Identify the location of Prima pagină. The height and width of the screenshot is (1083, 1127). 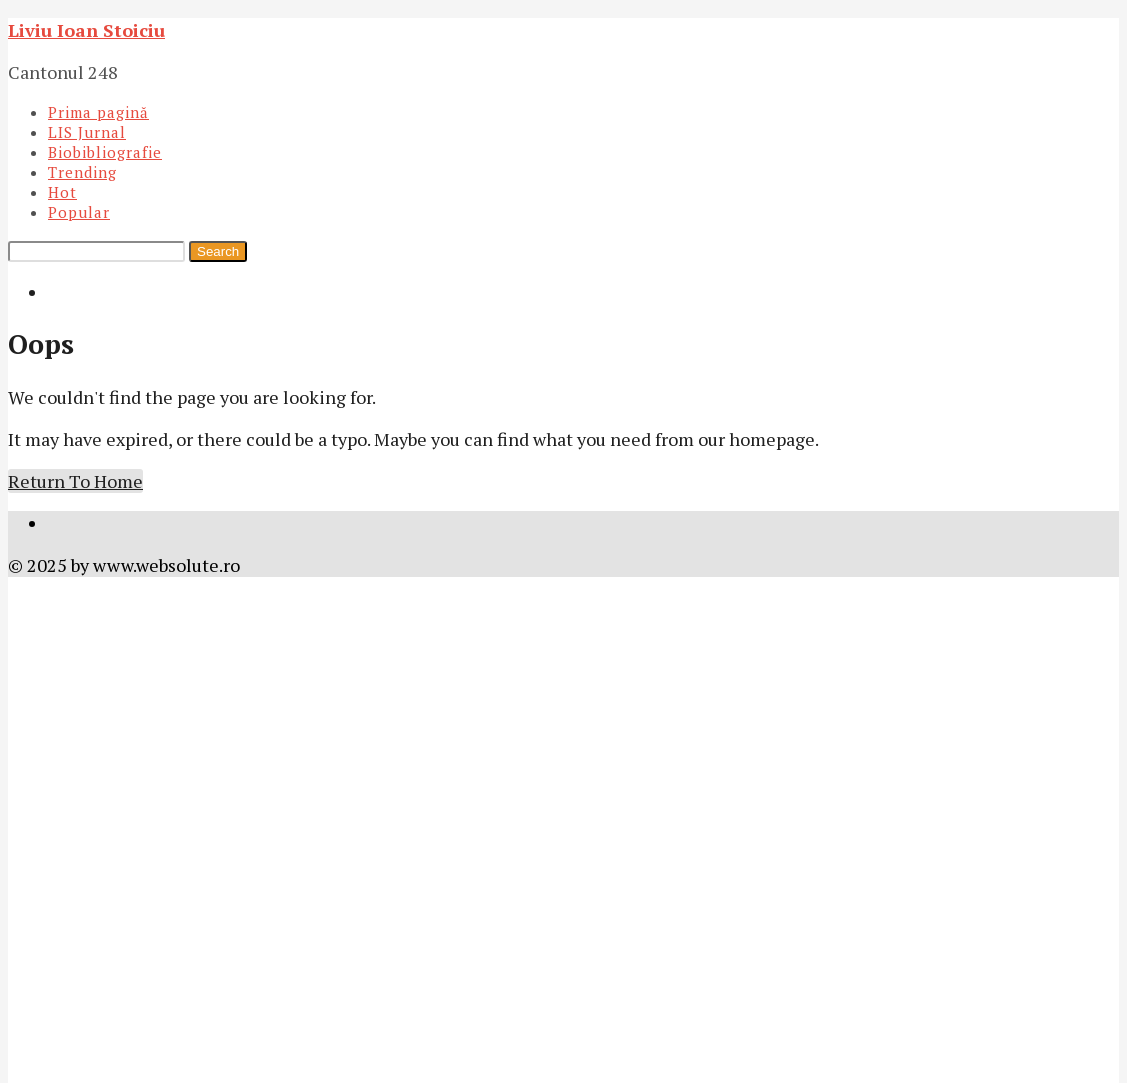
(98, 112).